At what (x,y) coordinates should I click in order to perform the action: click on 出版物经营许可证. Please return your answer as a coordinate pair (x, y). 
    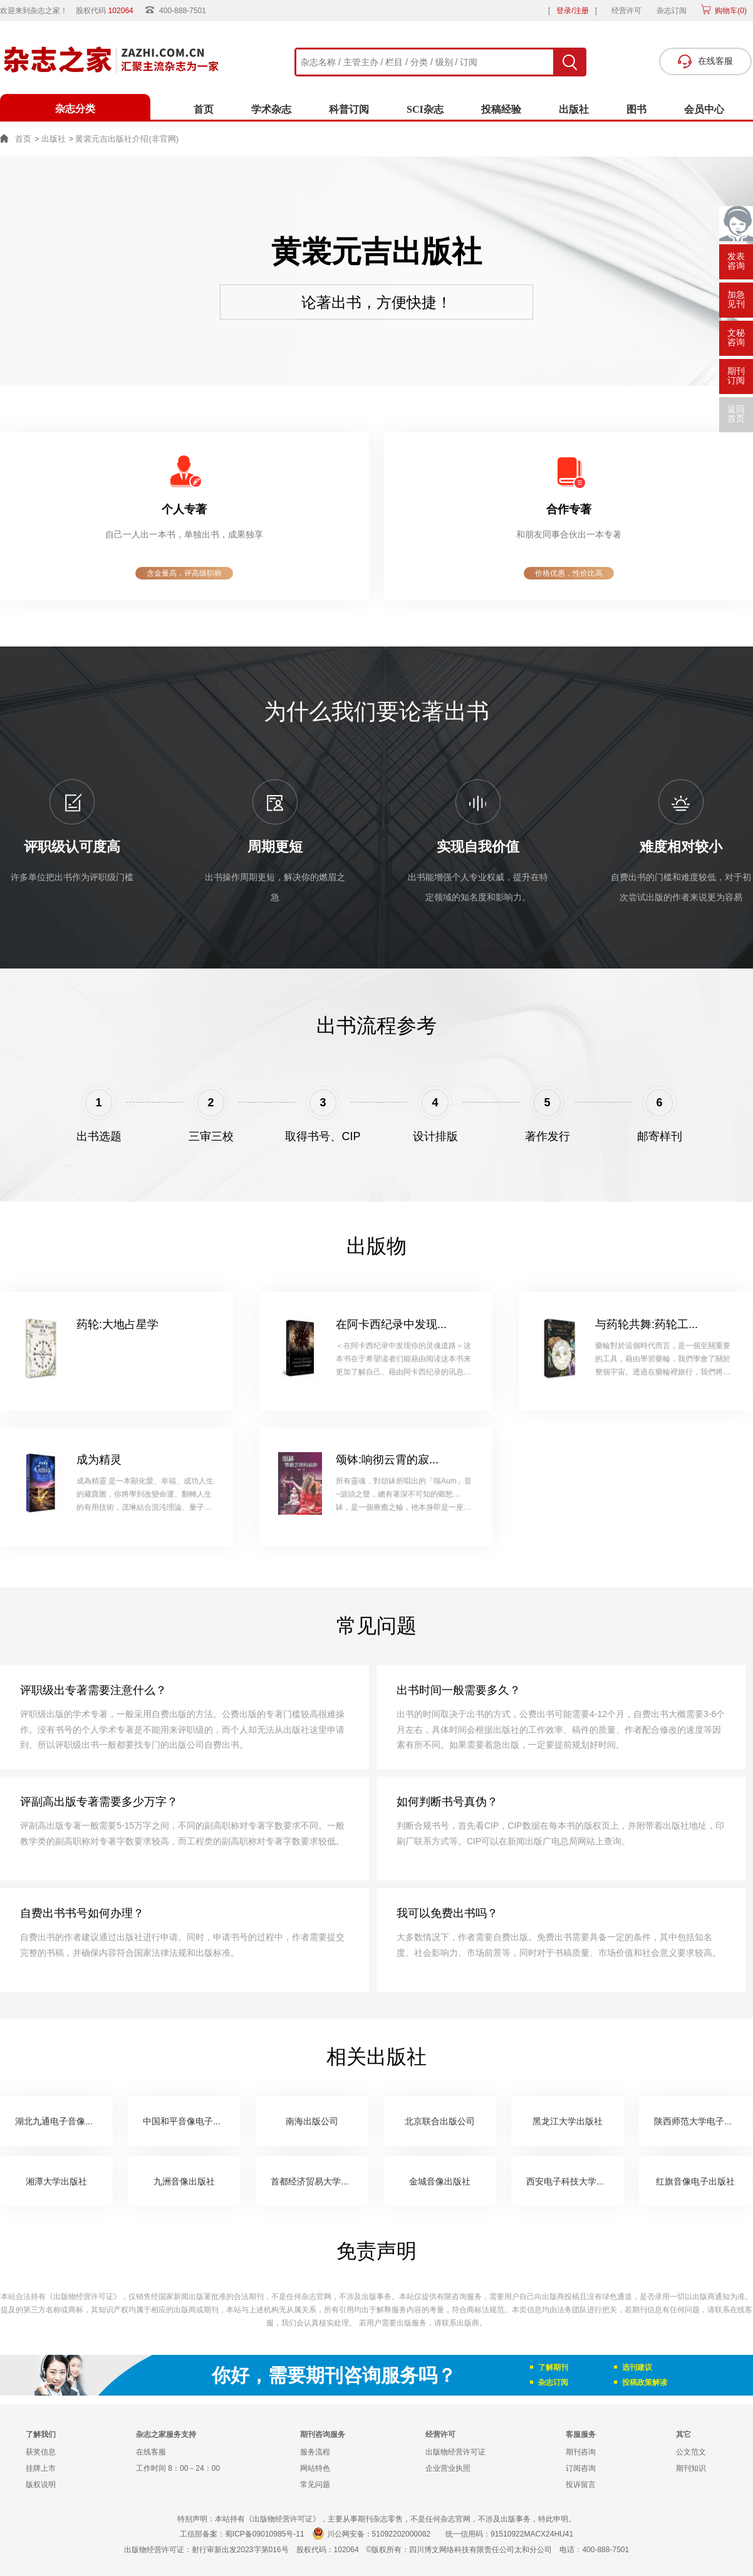
    Looking at the image, I should click on (455, 2452).